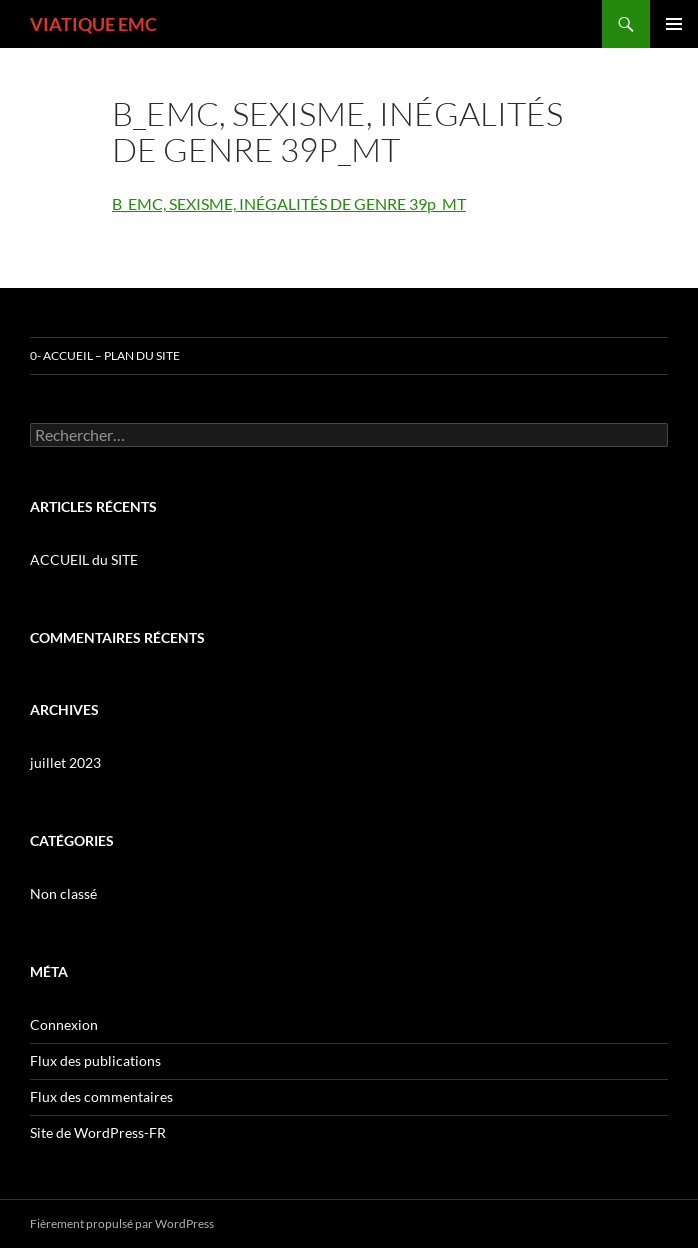 This screenshot has height=1248, width=698. What do you see at coordinates (95, 1060) in the screenshot?
I see `Flux des publications` at bounding box center [95, 1060].